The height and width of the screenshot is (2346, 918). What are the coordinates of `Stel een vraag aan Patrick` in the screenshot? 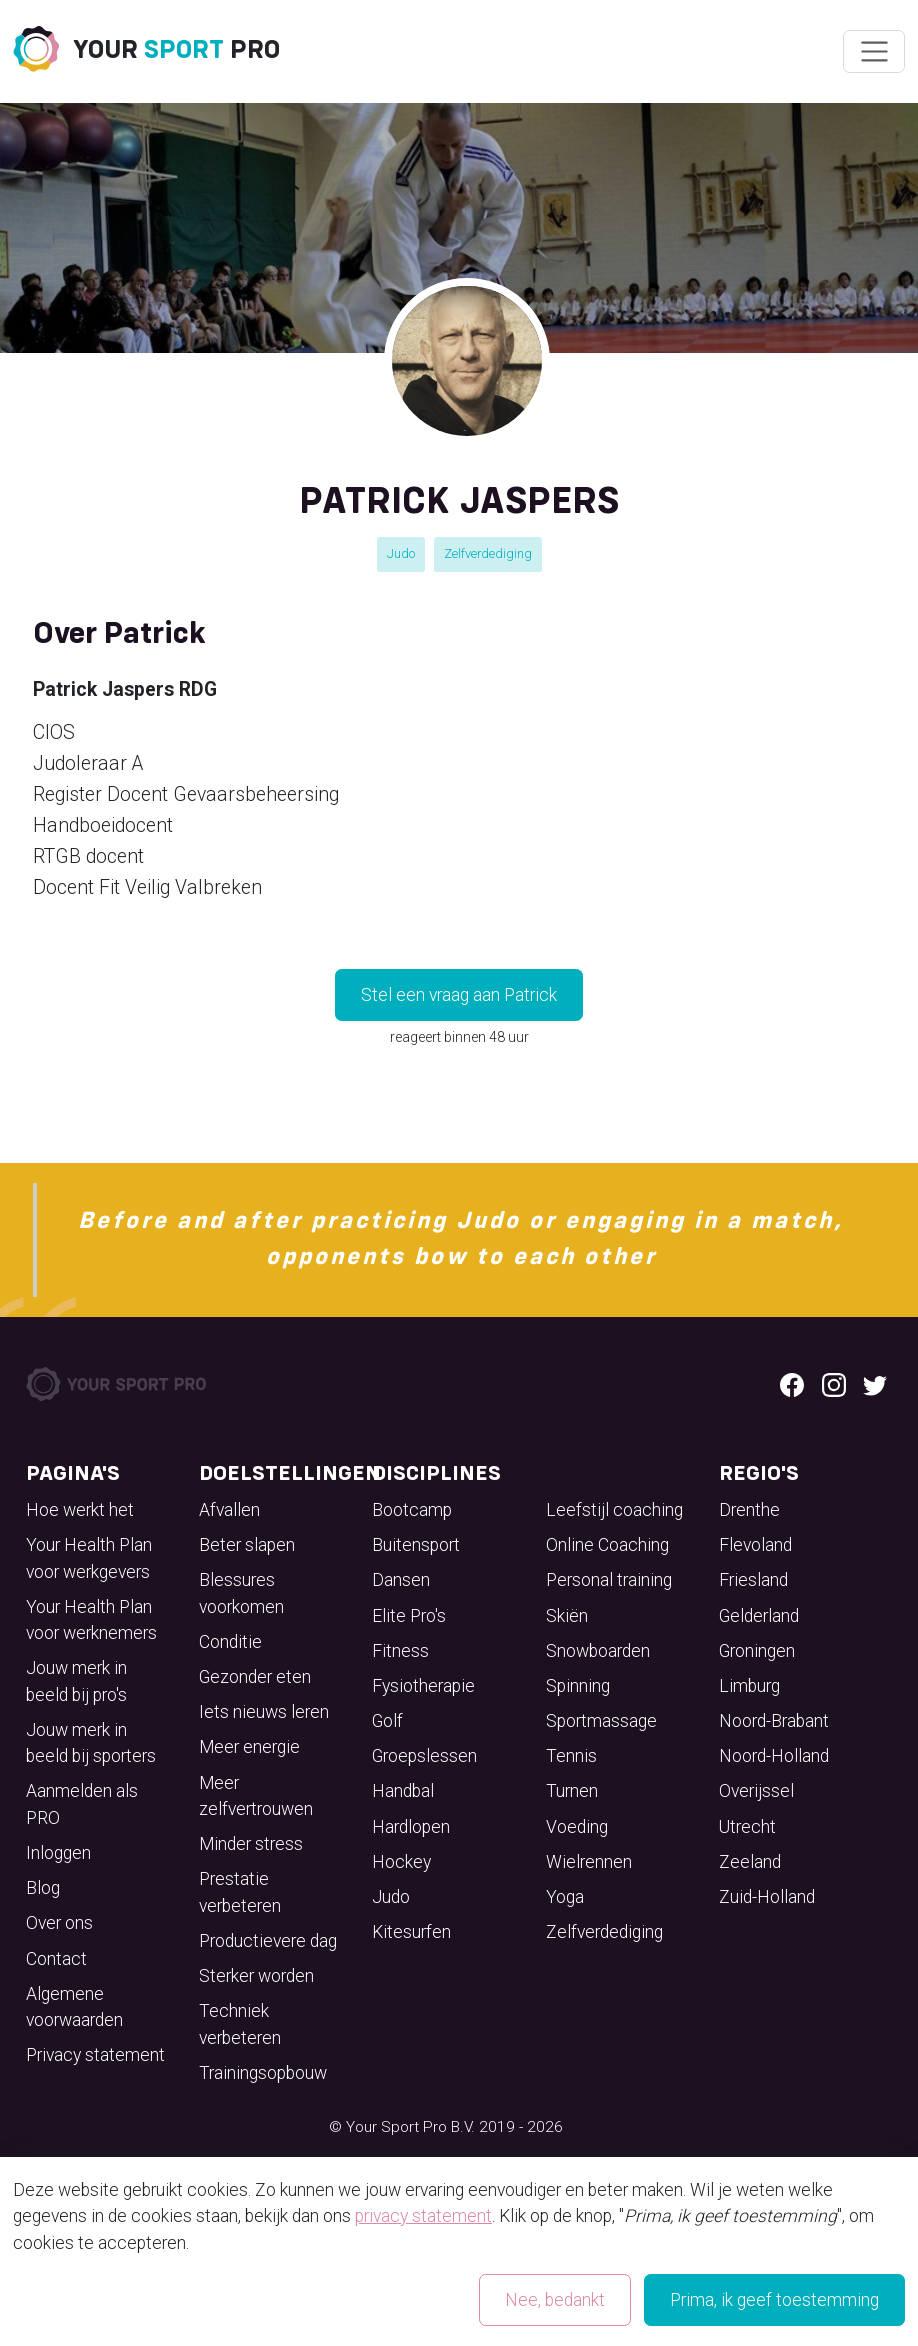 It's located at (459, 995).